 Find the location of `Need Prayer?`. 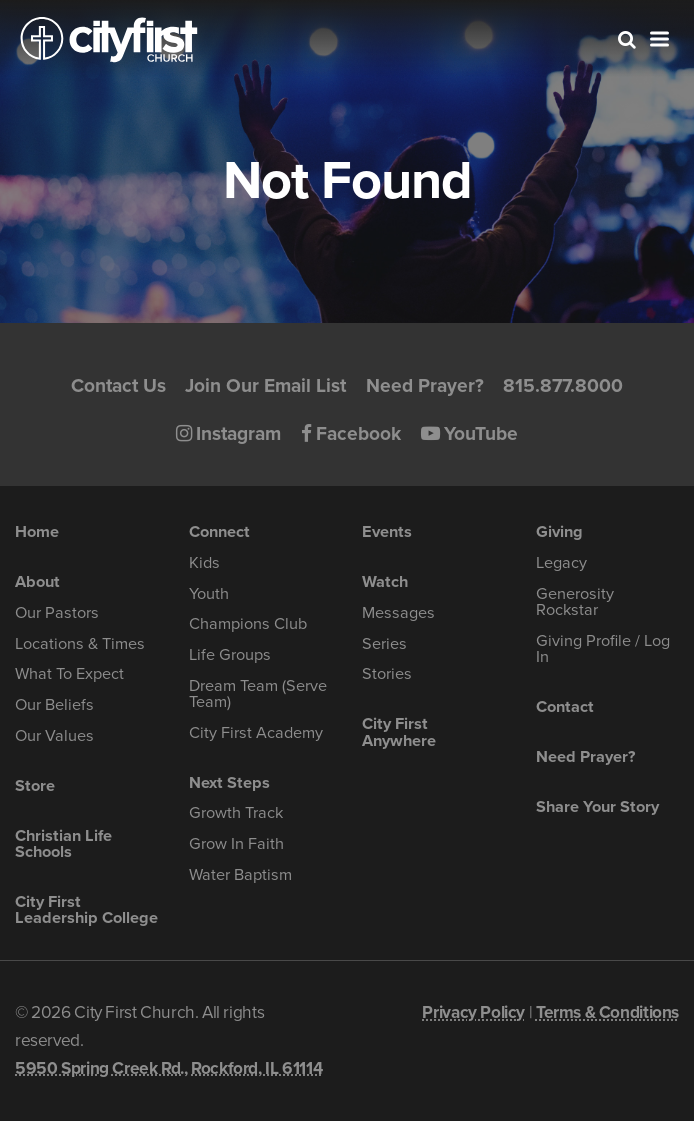

Need Prayer? is located at coordinates (425, 385).